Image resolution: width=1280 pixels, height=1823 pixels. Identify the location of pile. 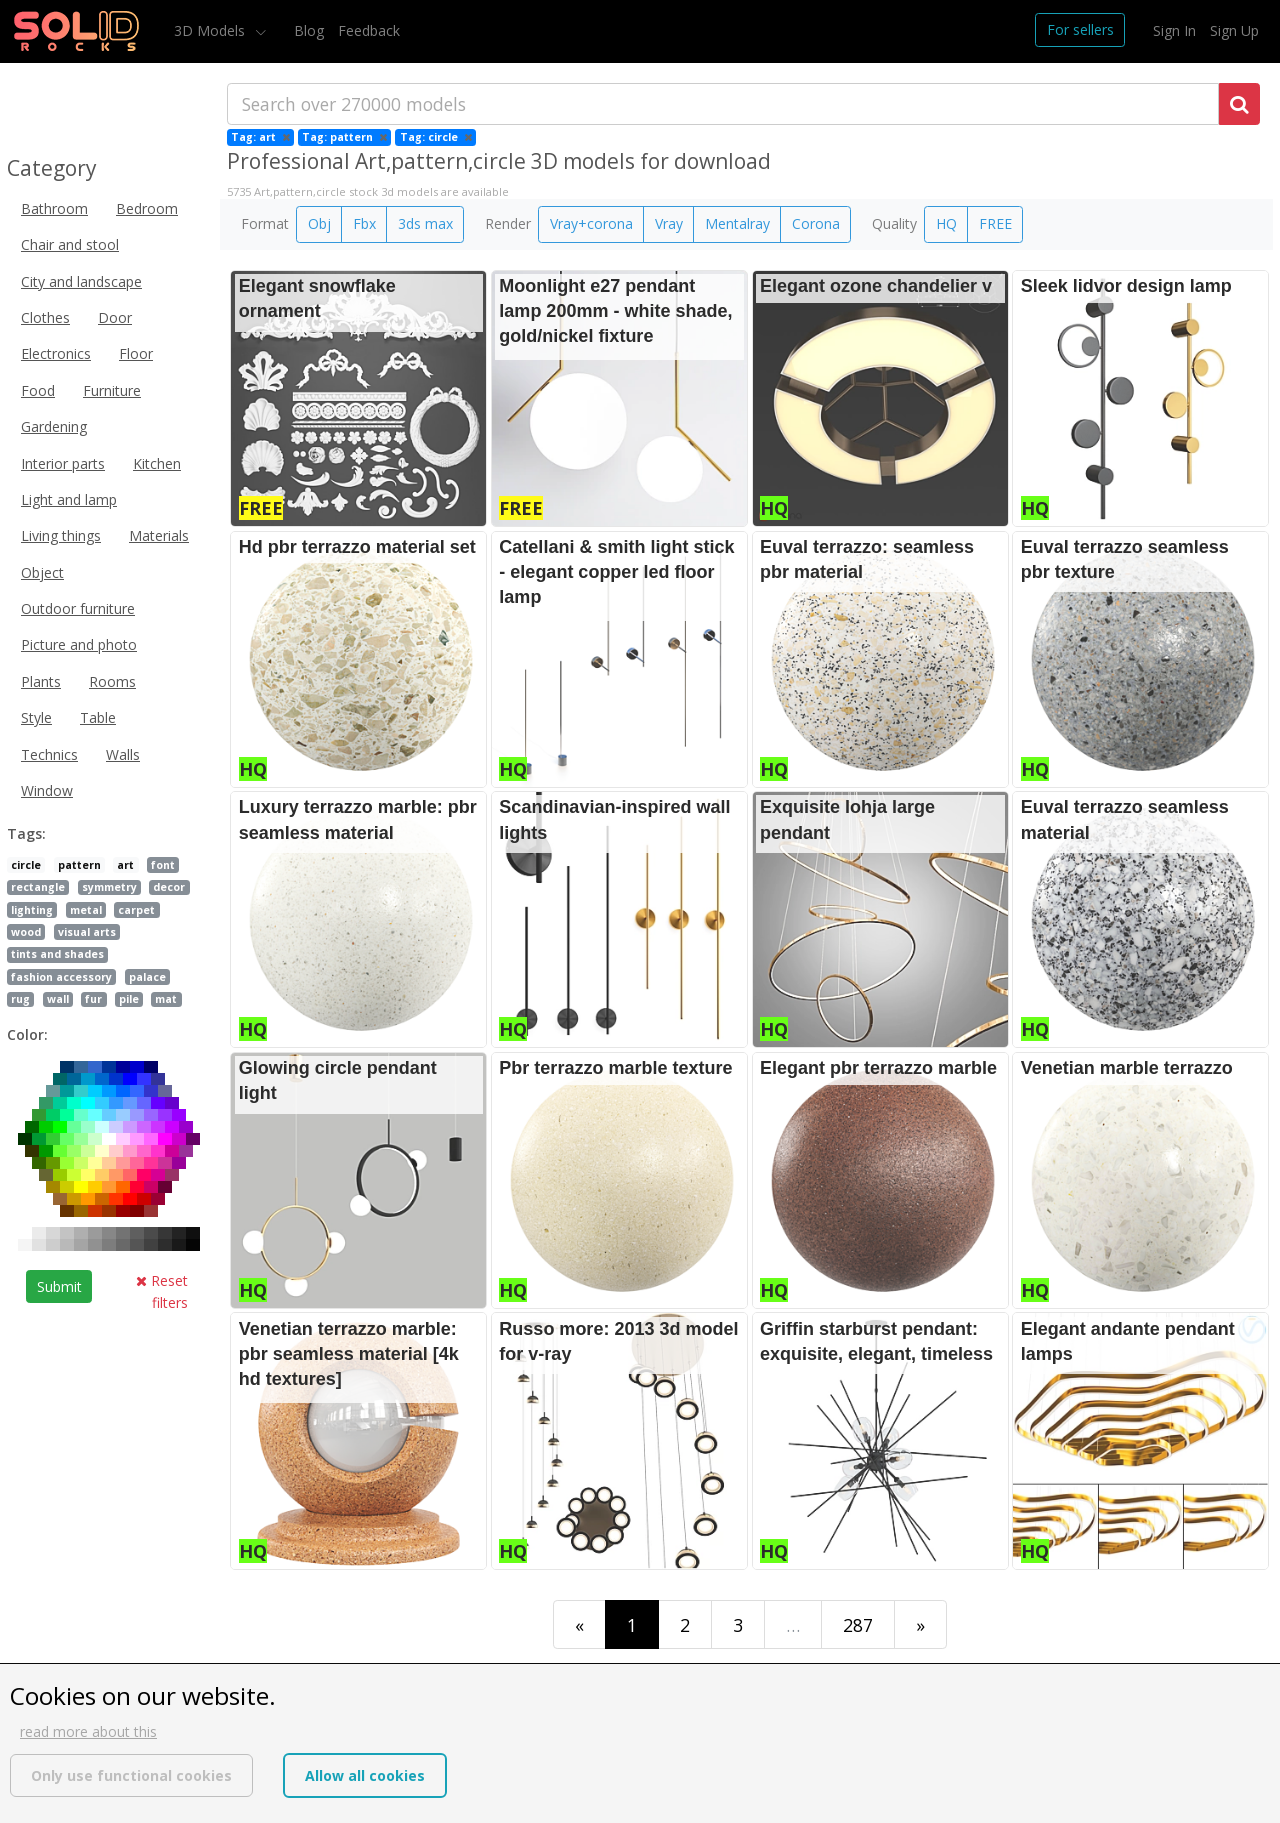
(129, 999).